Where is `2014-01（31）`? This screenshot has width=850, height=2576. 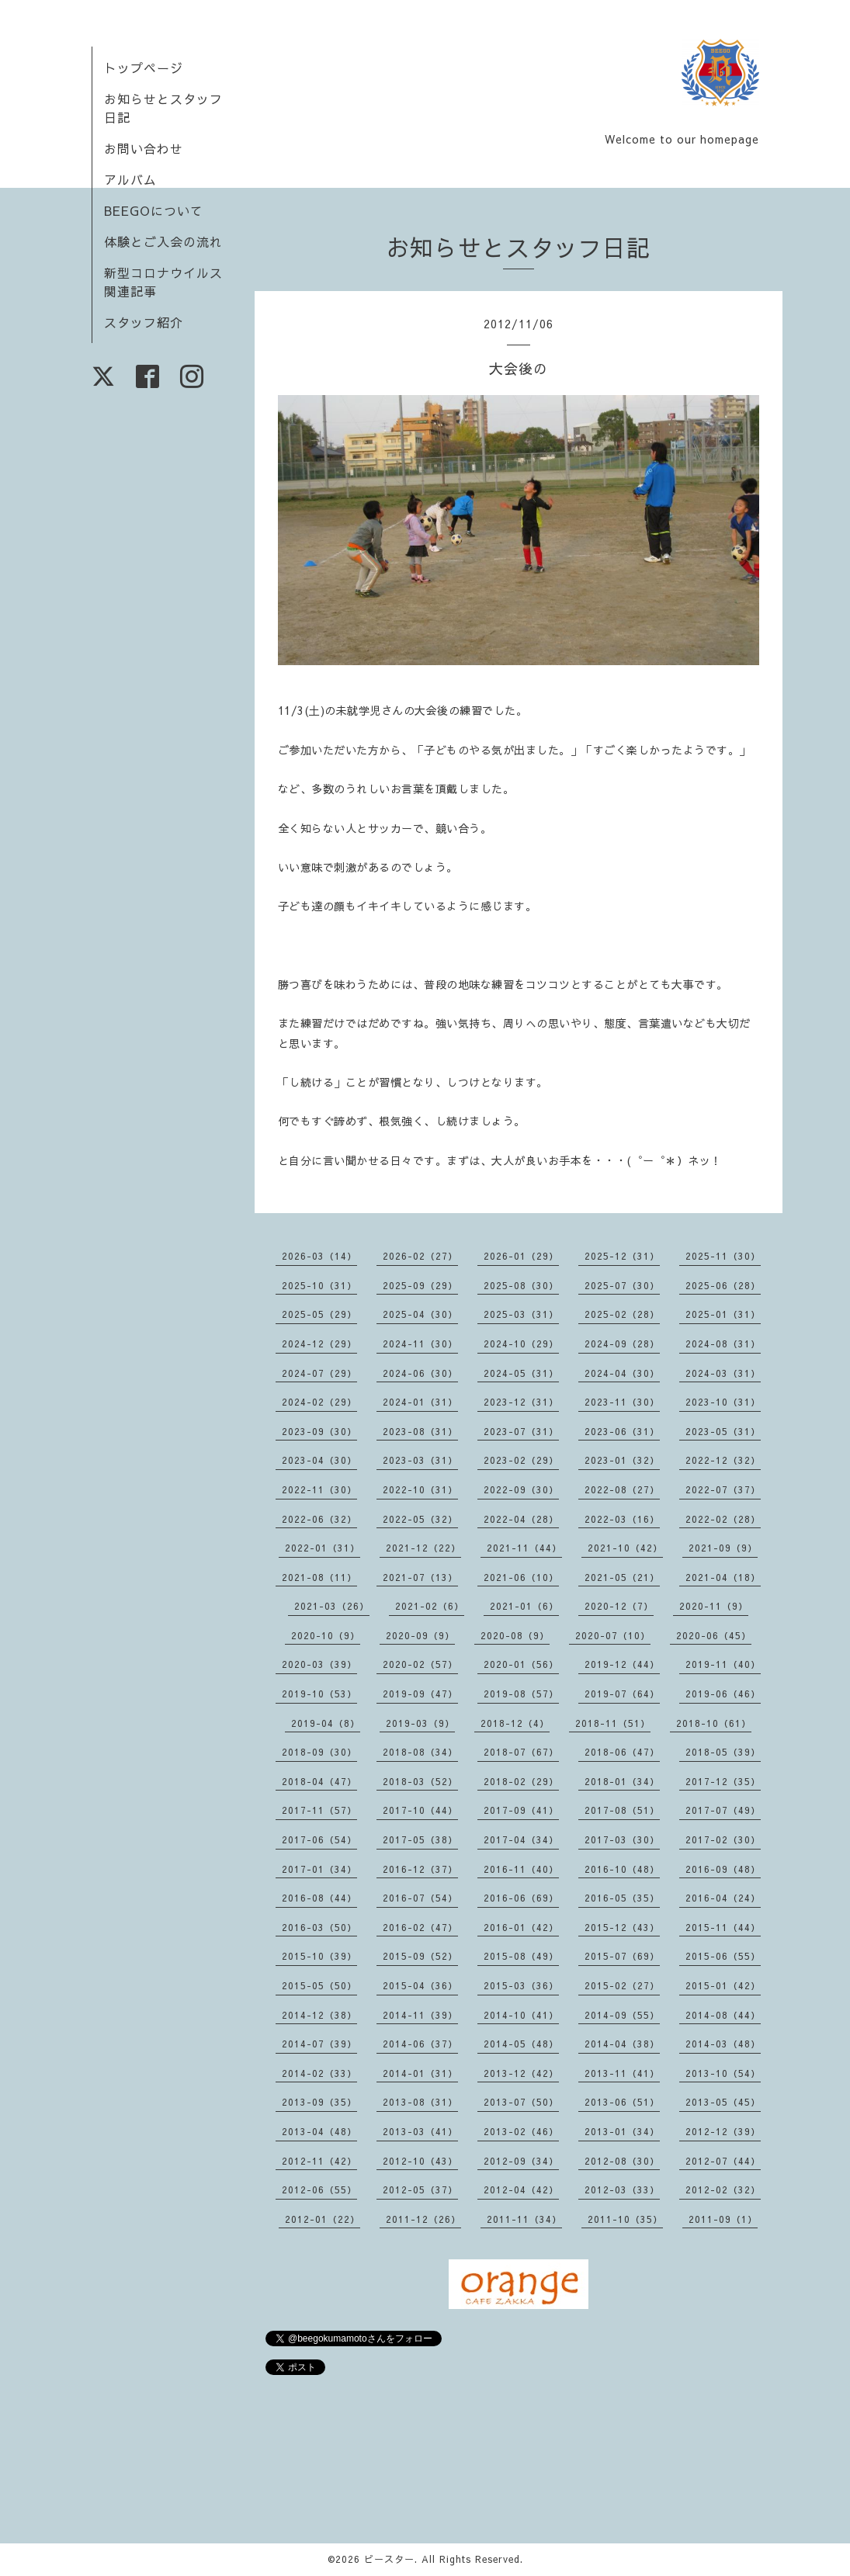
2014-01（31） is located at coordinates (420, 2073).